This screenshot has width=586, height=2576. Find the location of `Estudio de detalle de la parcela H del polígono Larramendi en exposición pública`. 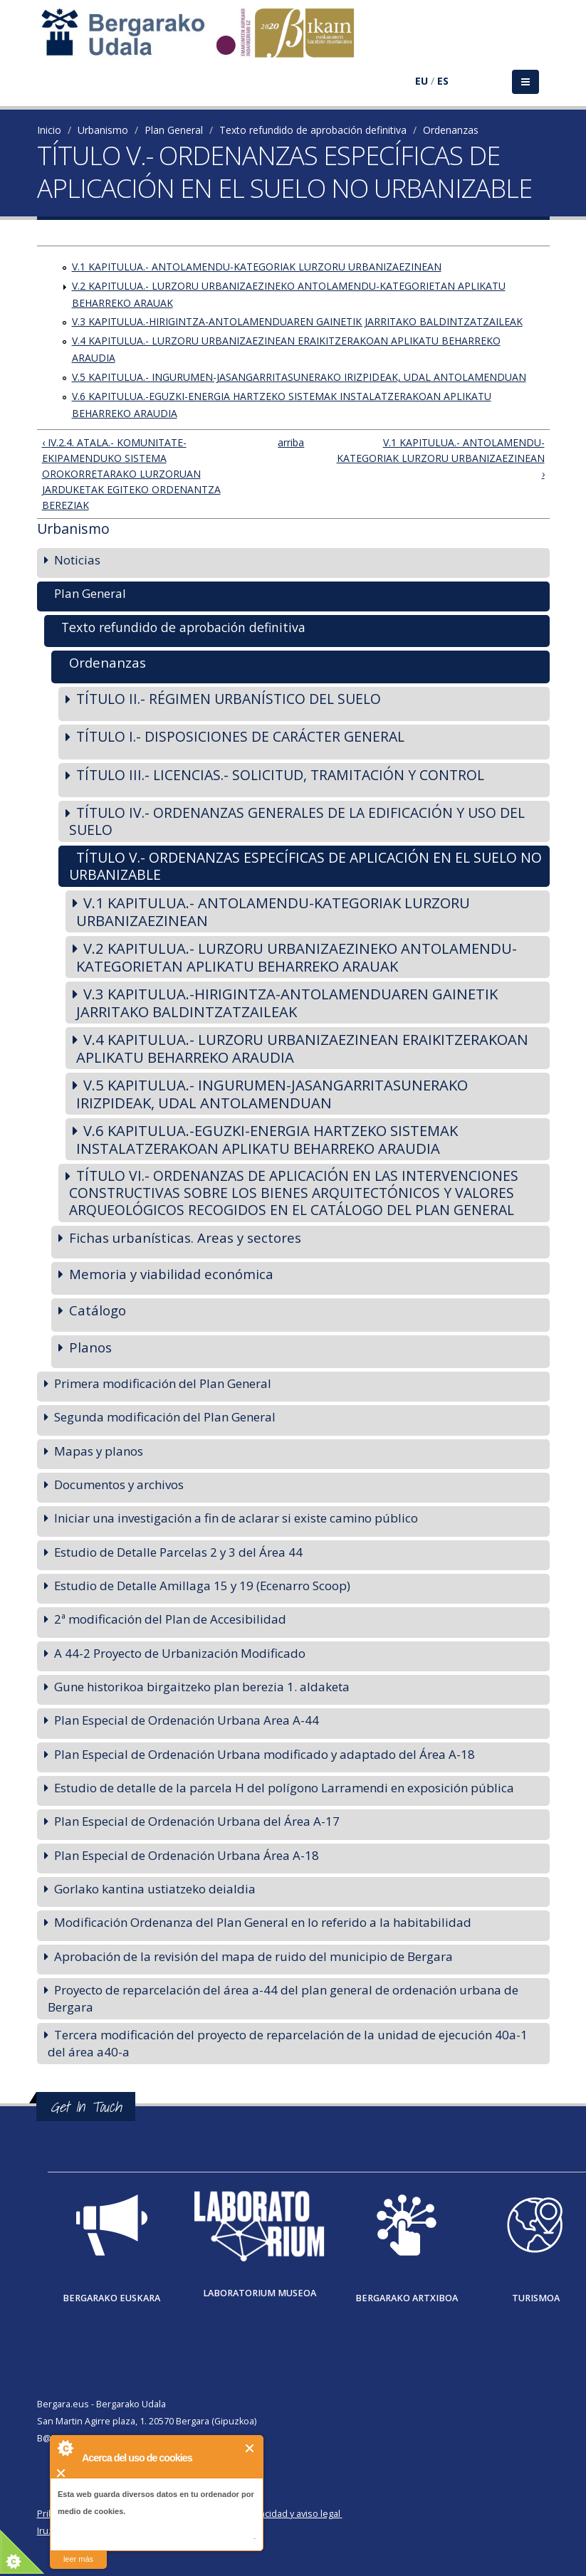

Estudio de detalle de la parcela H del polígono Larramendi en exposición pública is located at coordinates (284, 1787).